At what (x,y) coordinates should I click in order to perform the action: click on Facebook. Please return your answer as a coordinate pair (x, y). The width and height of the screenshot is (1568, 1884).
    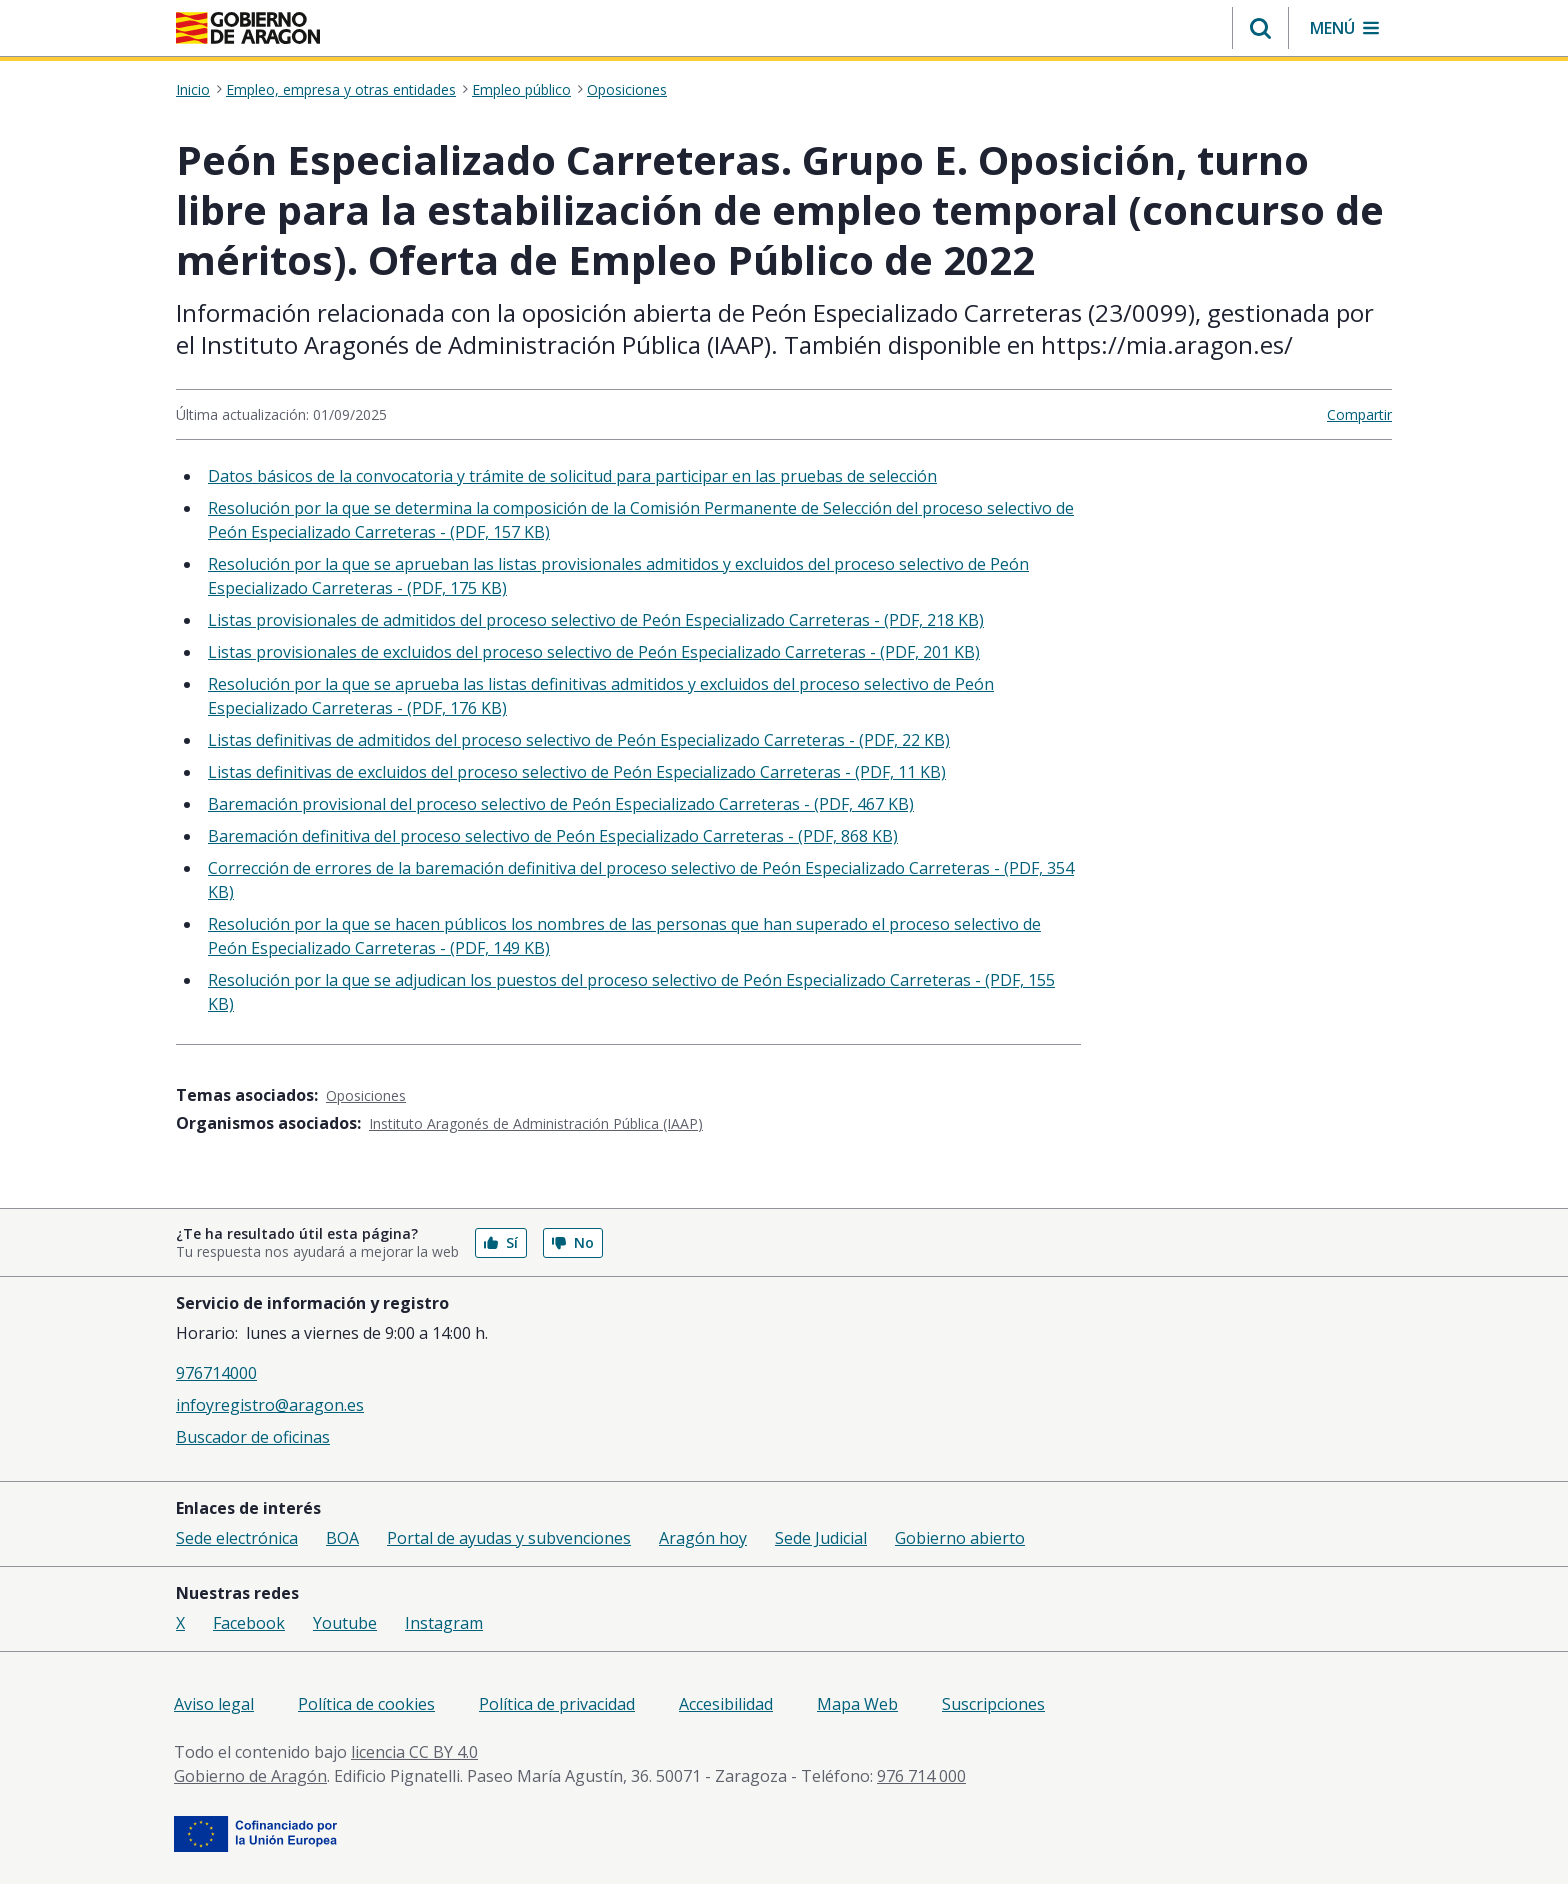
    Looking at the image, I should click on (249, 1623).